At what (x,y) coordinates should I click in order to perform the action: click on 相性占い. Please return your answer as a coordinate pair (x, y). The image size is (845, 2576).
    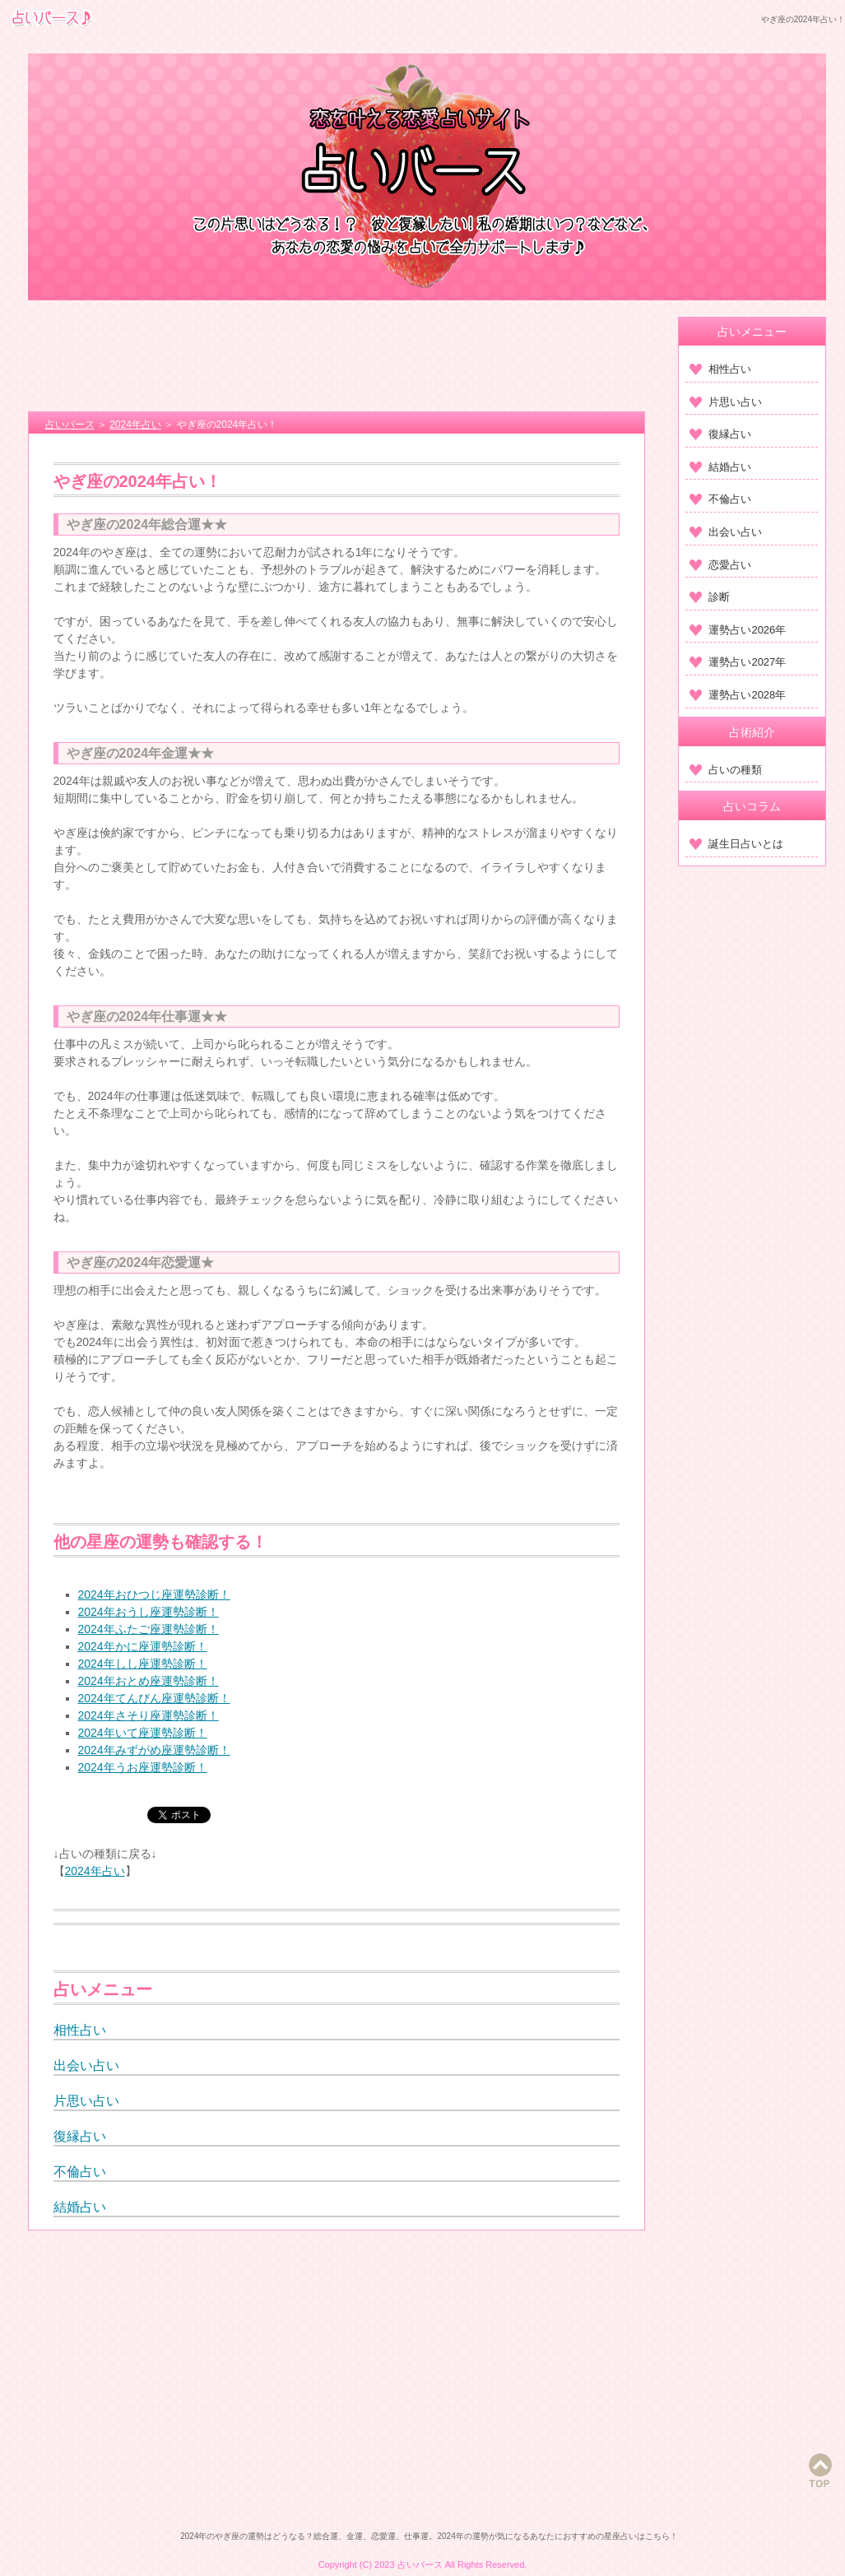
    Looking at the image, I should click on (79, 2030).